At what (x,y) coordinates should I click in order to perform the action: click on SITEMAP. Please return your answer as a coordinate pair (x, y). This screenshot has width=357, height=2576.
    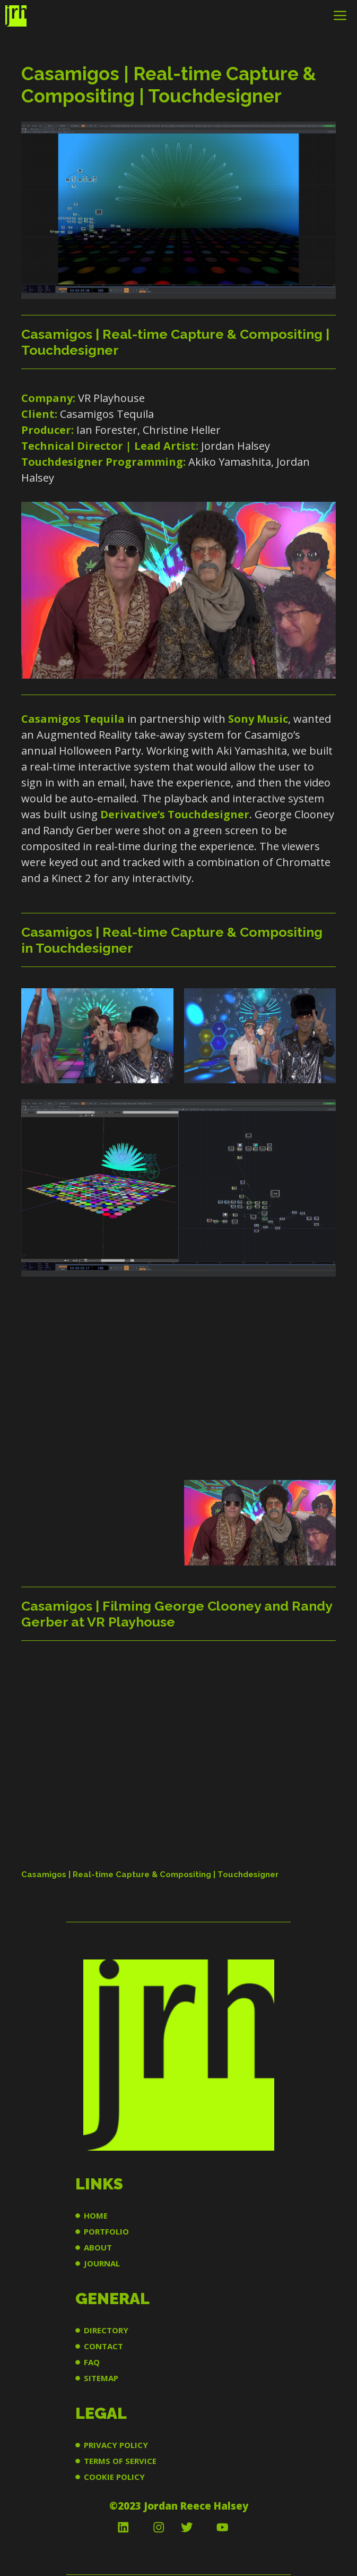
    Looking at the image, I should click on (101, 2378).